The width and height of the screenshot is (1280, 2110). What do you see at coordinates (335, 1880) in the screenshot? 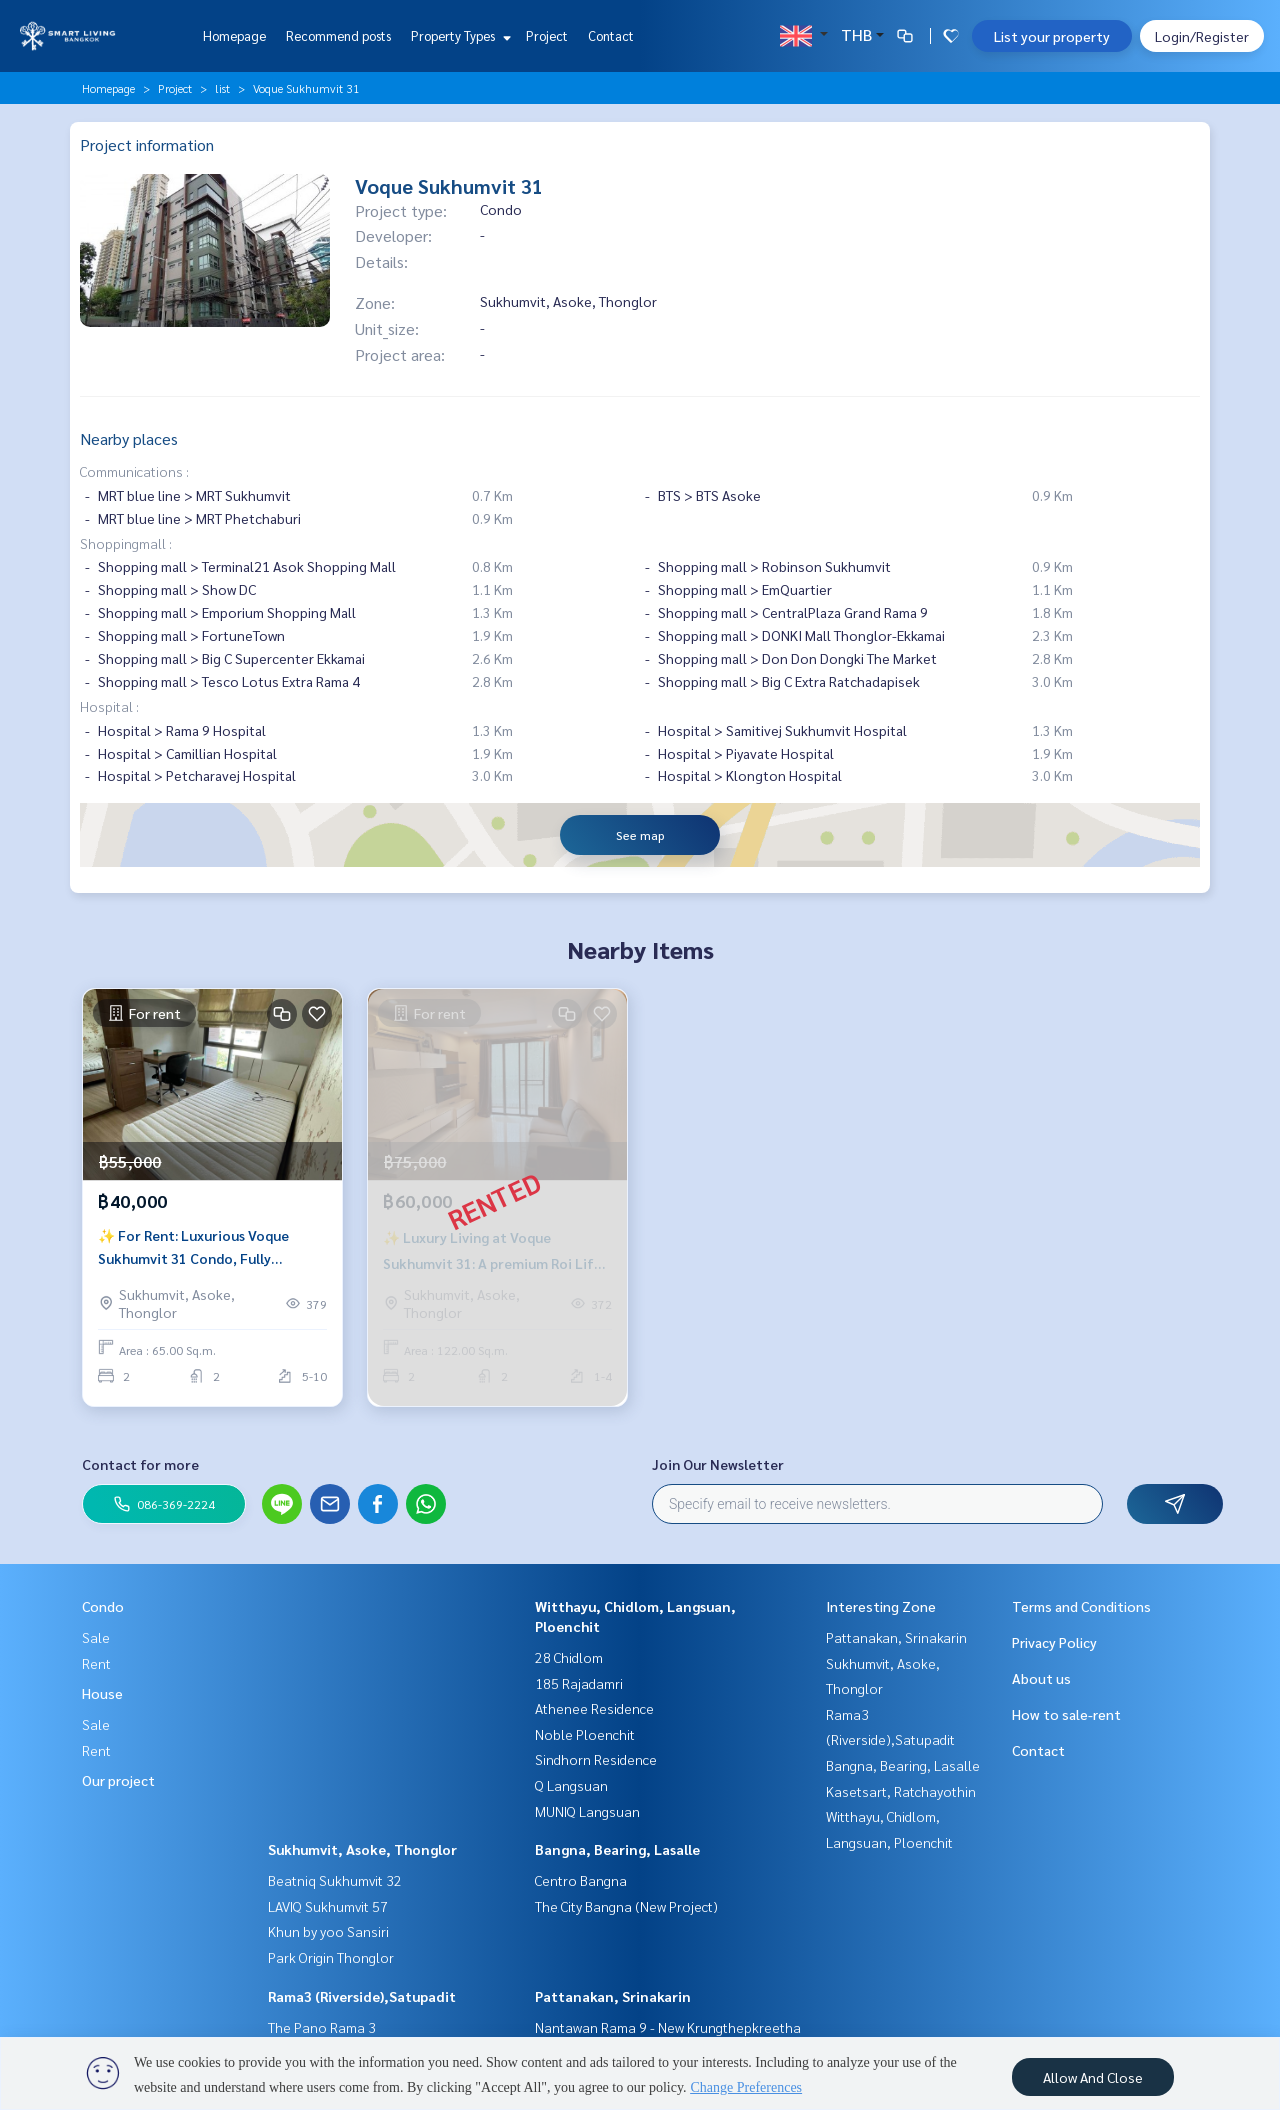
I see `Beatniq Sukhumvit 32` at bounding box center [335, 1880].